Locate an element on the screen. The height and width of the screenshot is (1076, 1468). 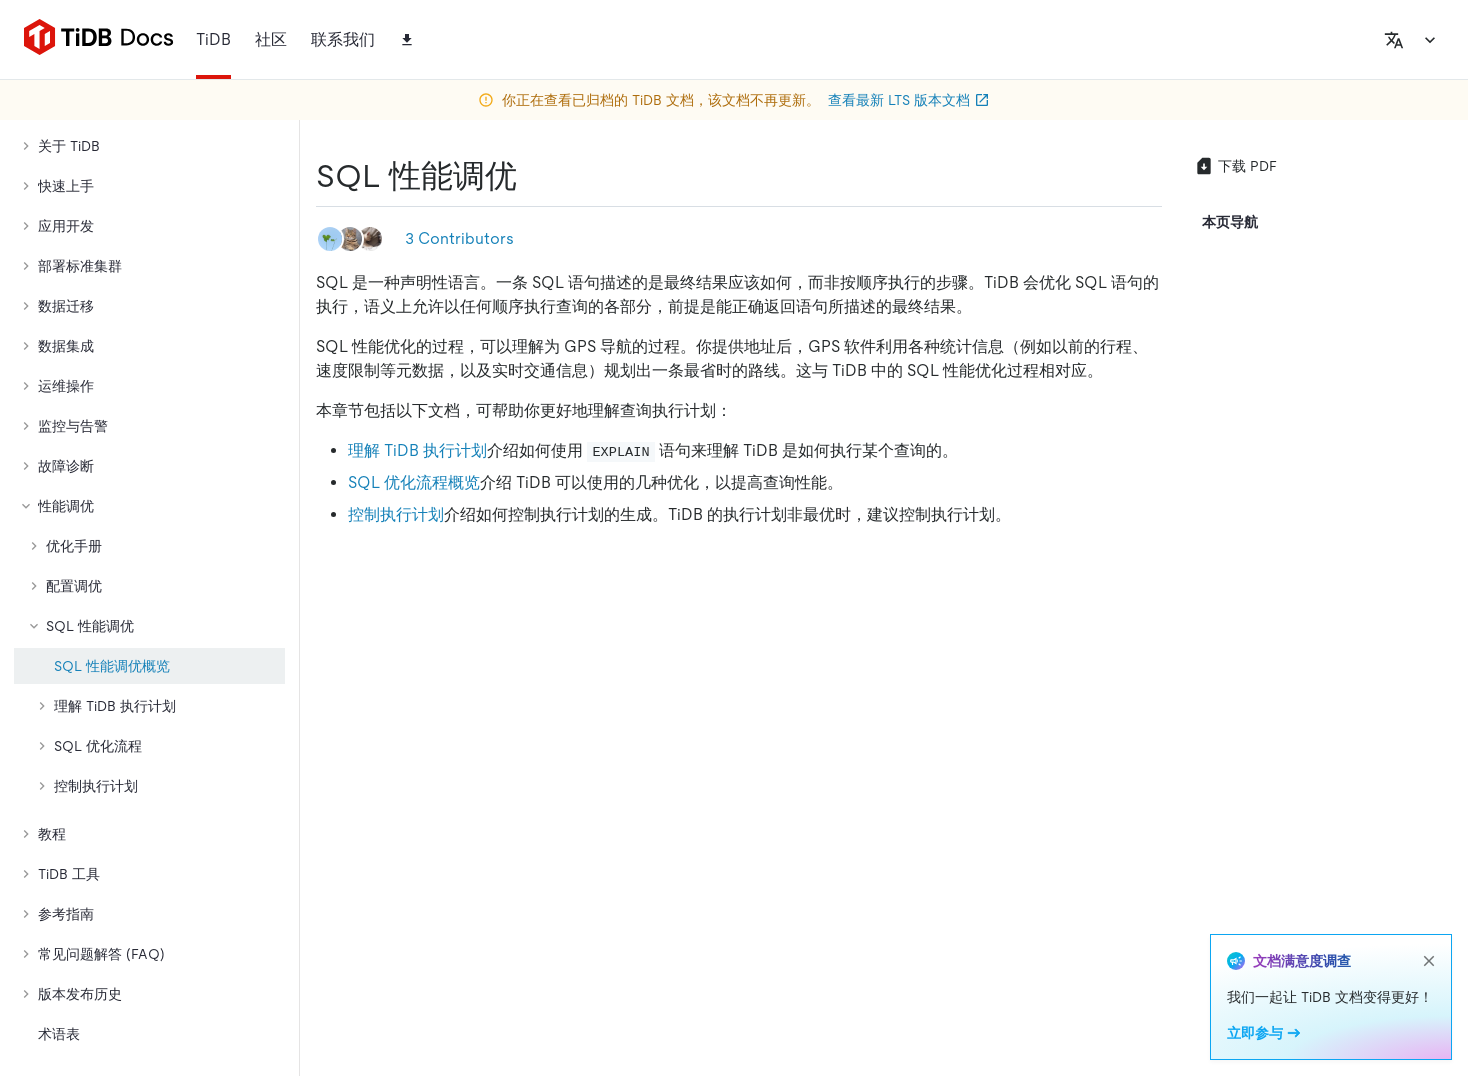
SQL 优化流程概览 is located at coordinates (414, 482).